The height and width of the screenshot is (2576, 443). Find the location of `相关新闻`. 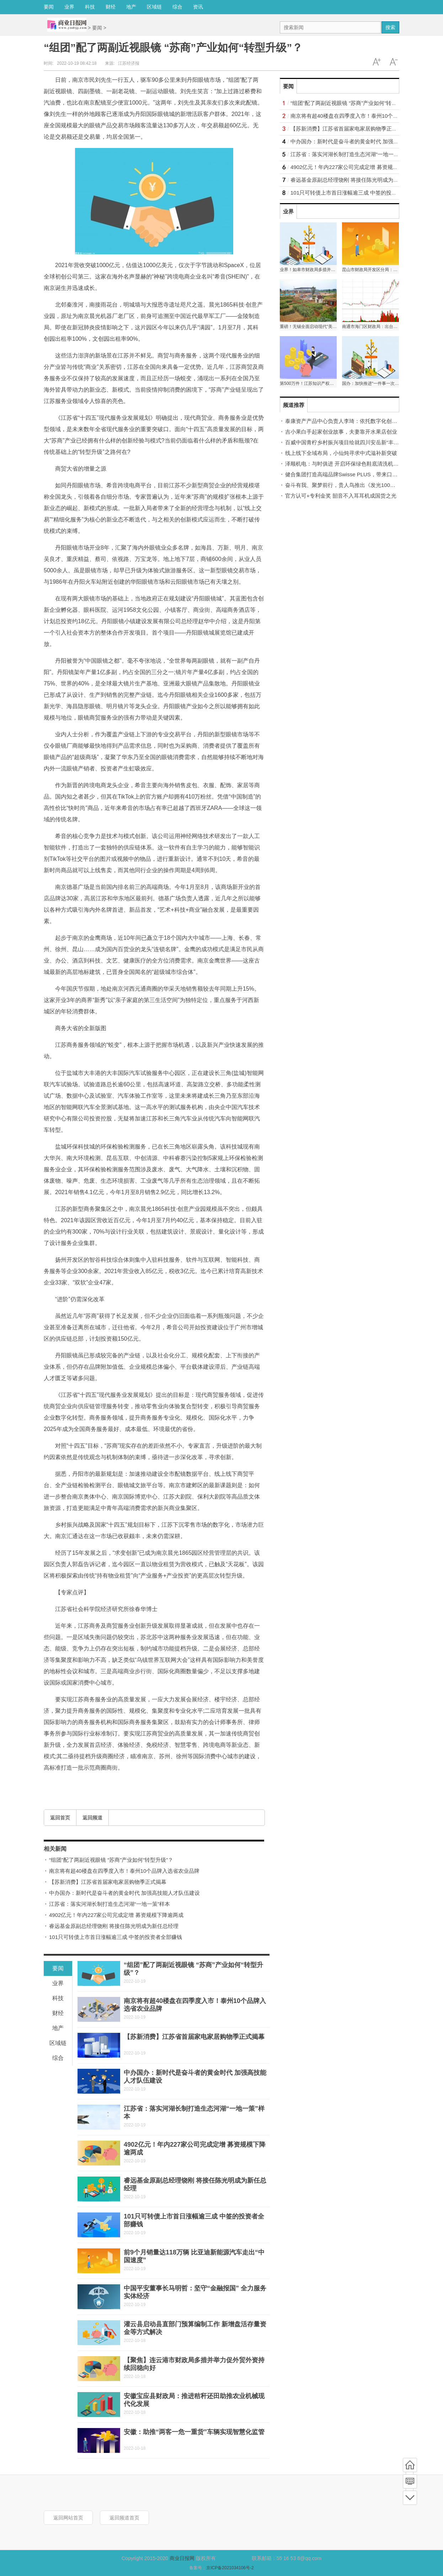

相关新闻 is located at coordinates (55, 1849).